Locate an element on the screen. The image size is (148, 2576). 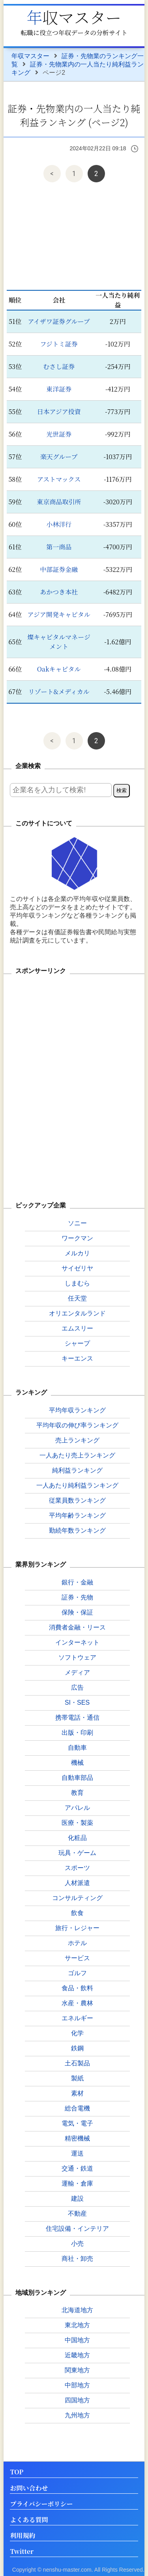
近畿地方 is located at coordinates (77, 2355).